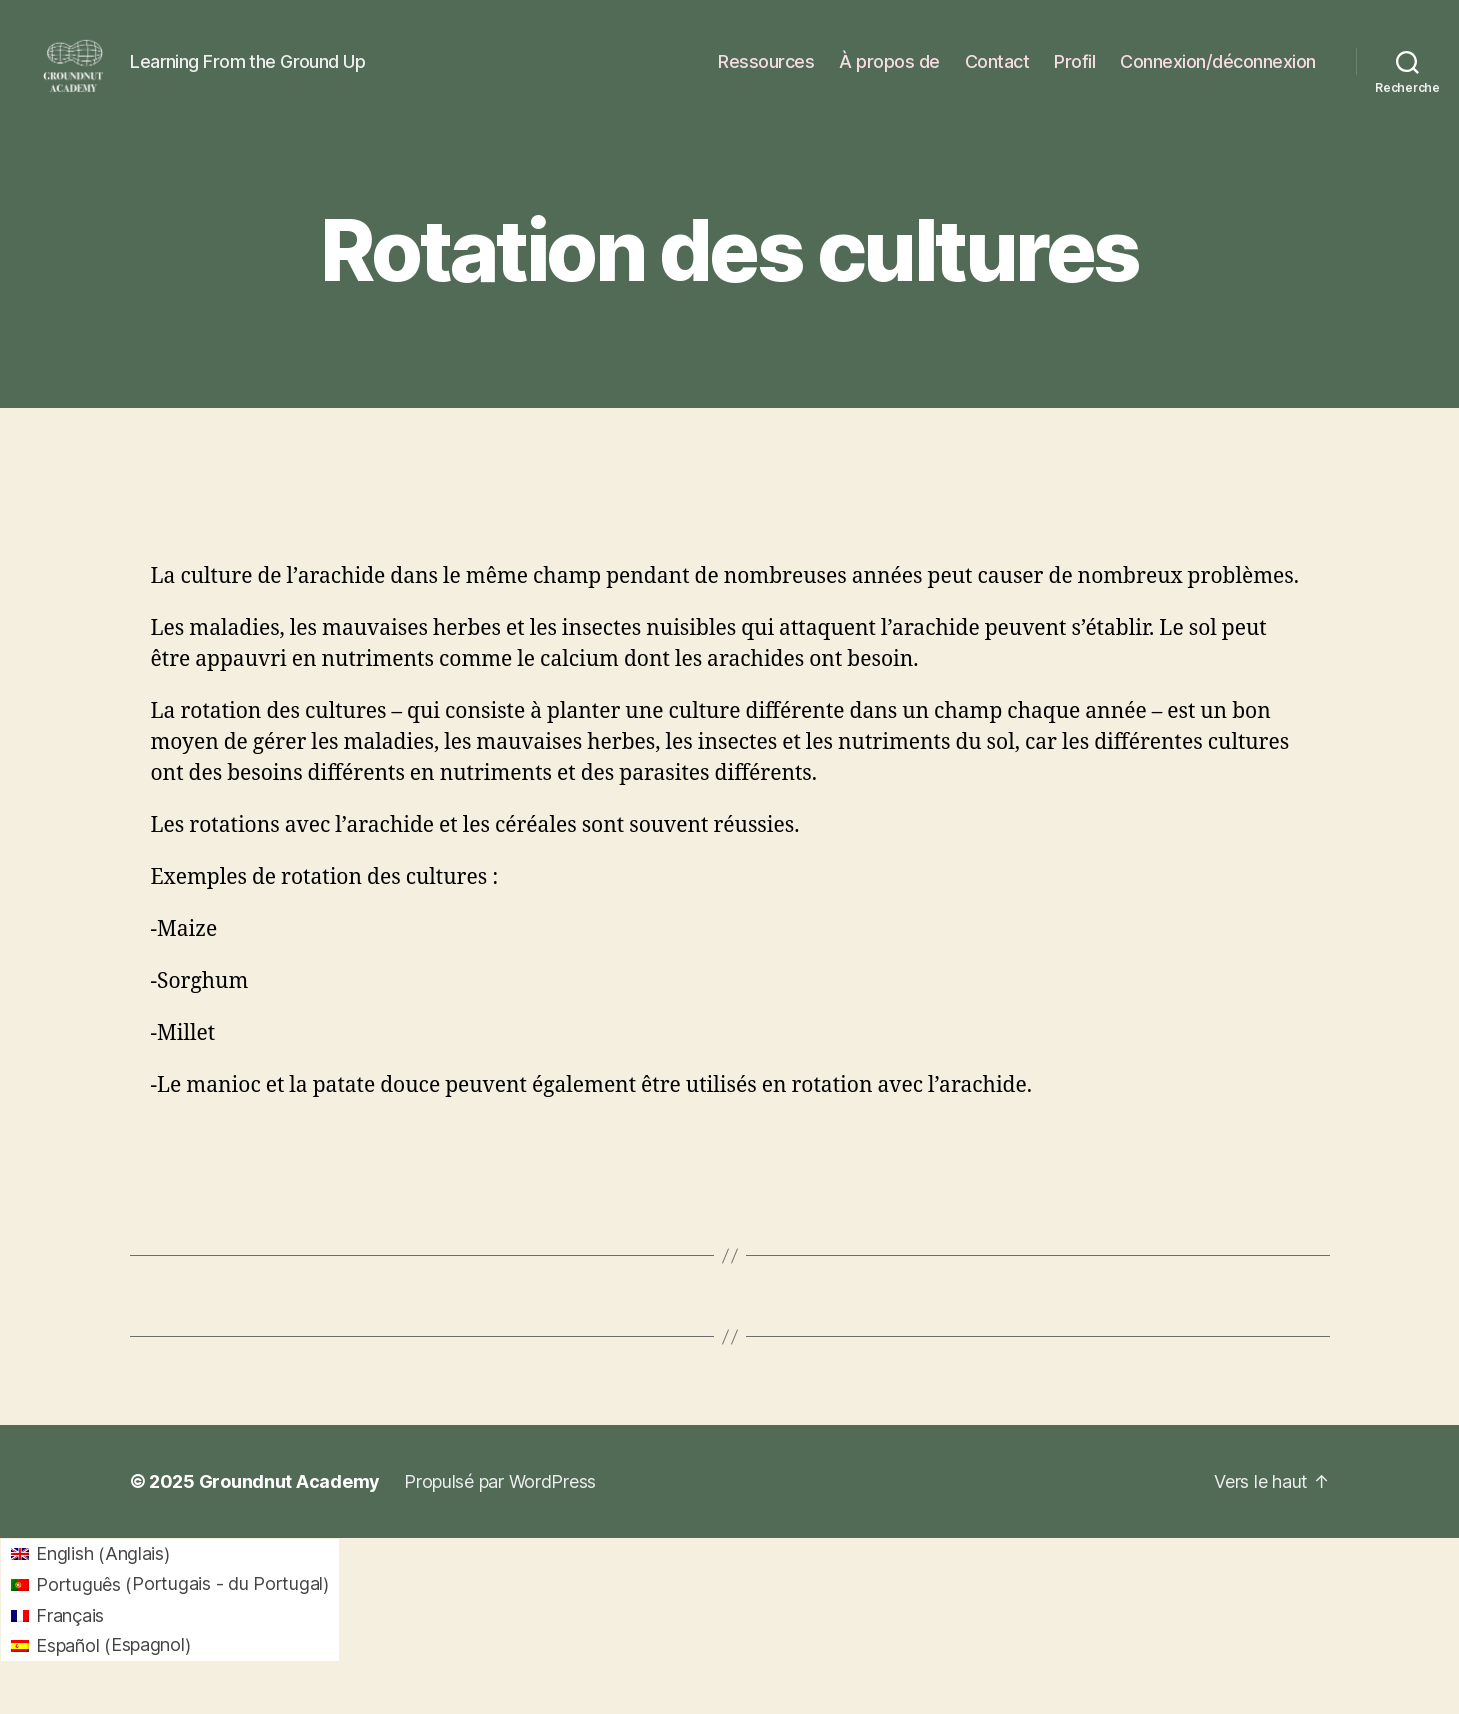 This screenshot has width=1459, height=1714. I want to click on Groundnut Academy, so click(289, 1504).